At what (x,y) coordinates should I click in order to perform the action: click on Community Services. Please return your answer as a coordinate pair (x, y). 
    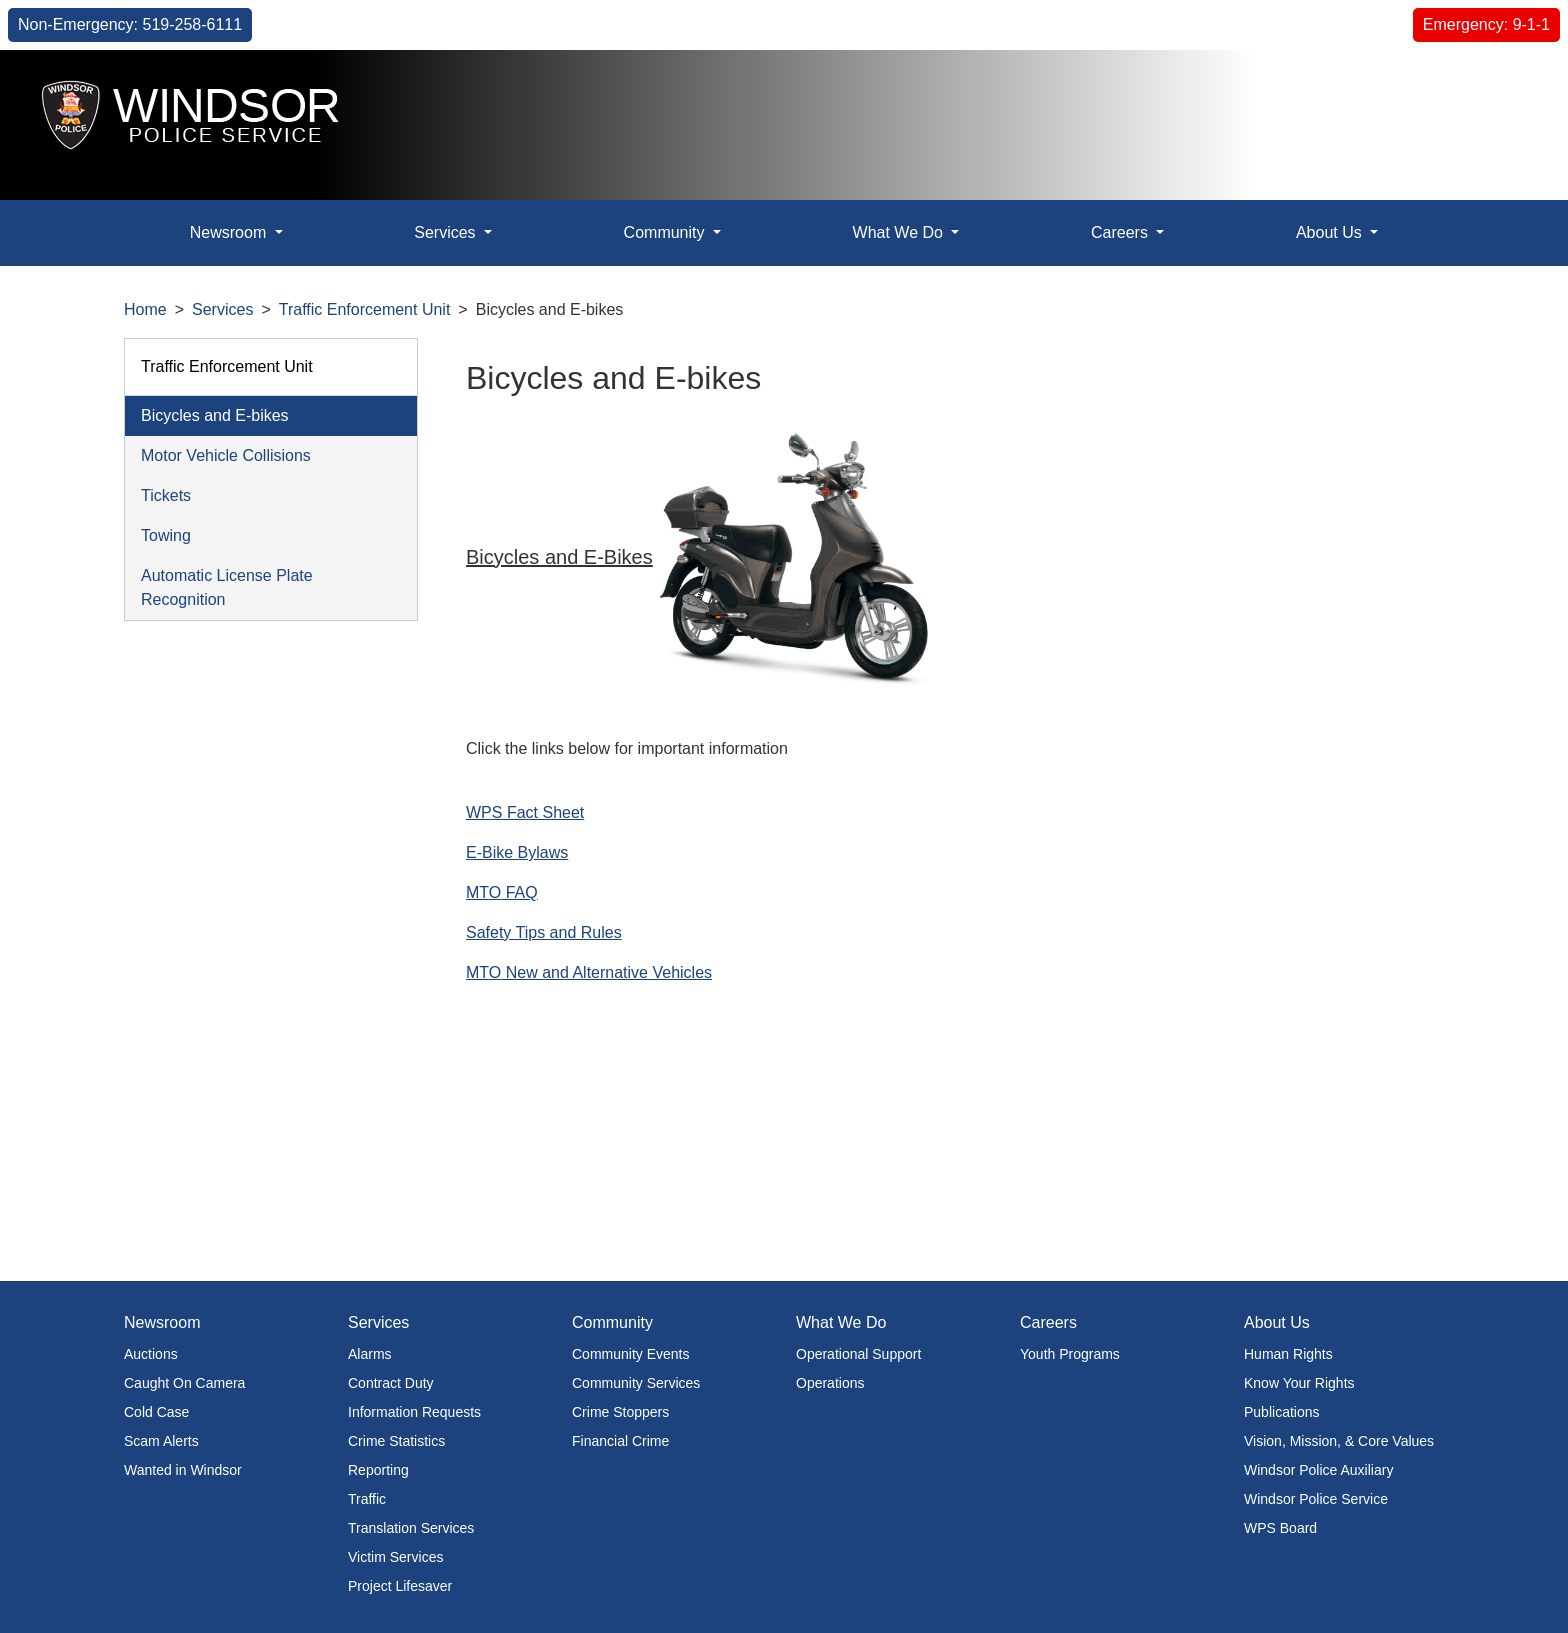
    Looking at the image, I should click on (636, 1383).